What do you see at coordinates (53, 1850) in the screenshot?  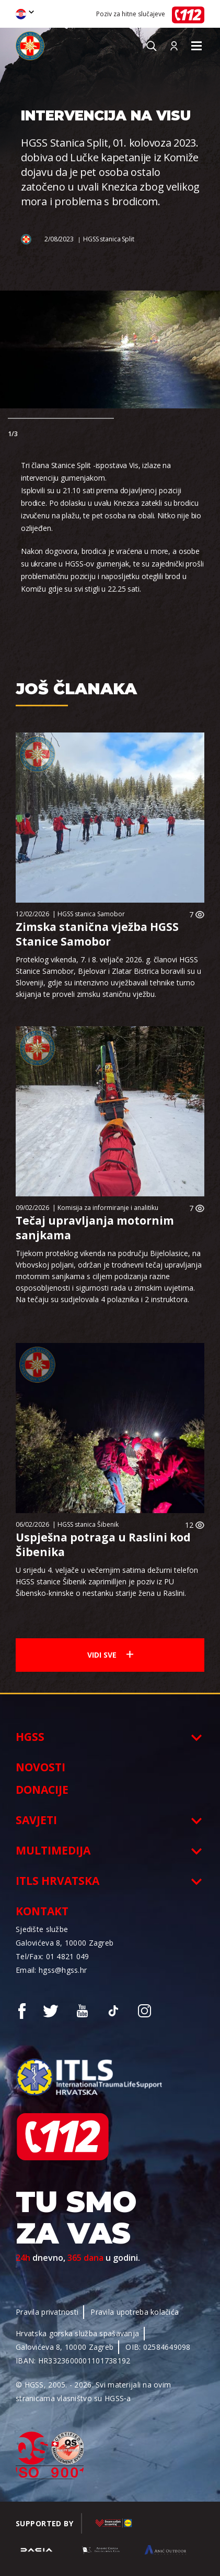 I see `Multimedija` at bounding box center [53, 1850].